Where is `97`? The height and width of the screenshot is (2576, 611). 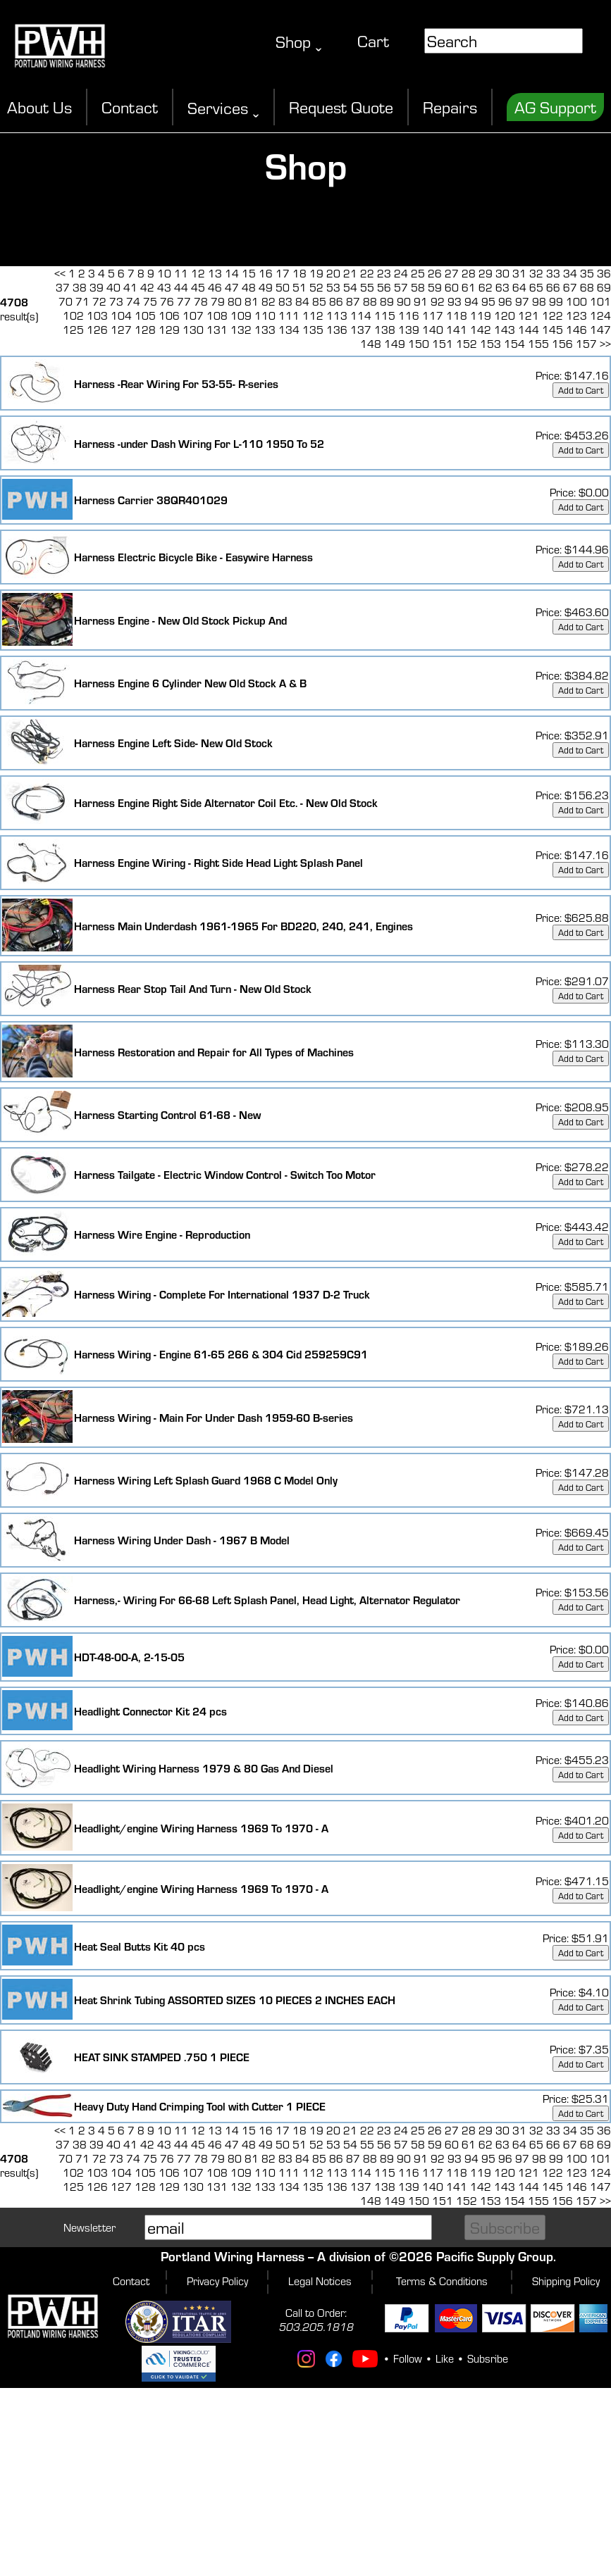
97 is located at coordinates (522, 301).